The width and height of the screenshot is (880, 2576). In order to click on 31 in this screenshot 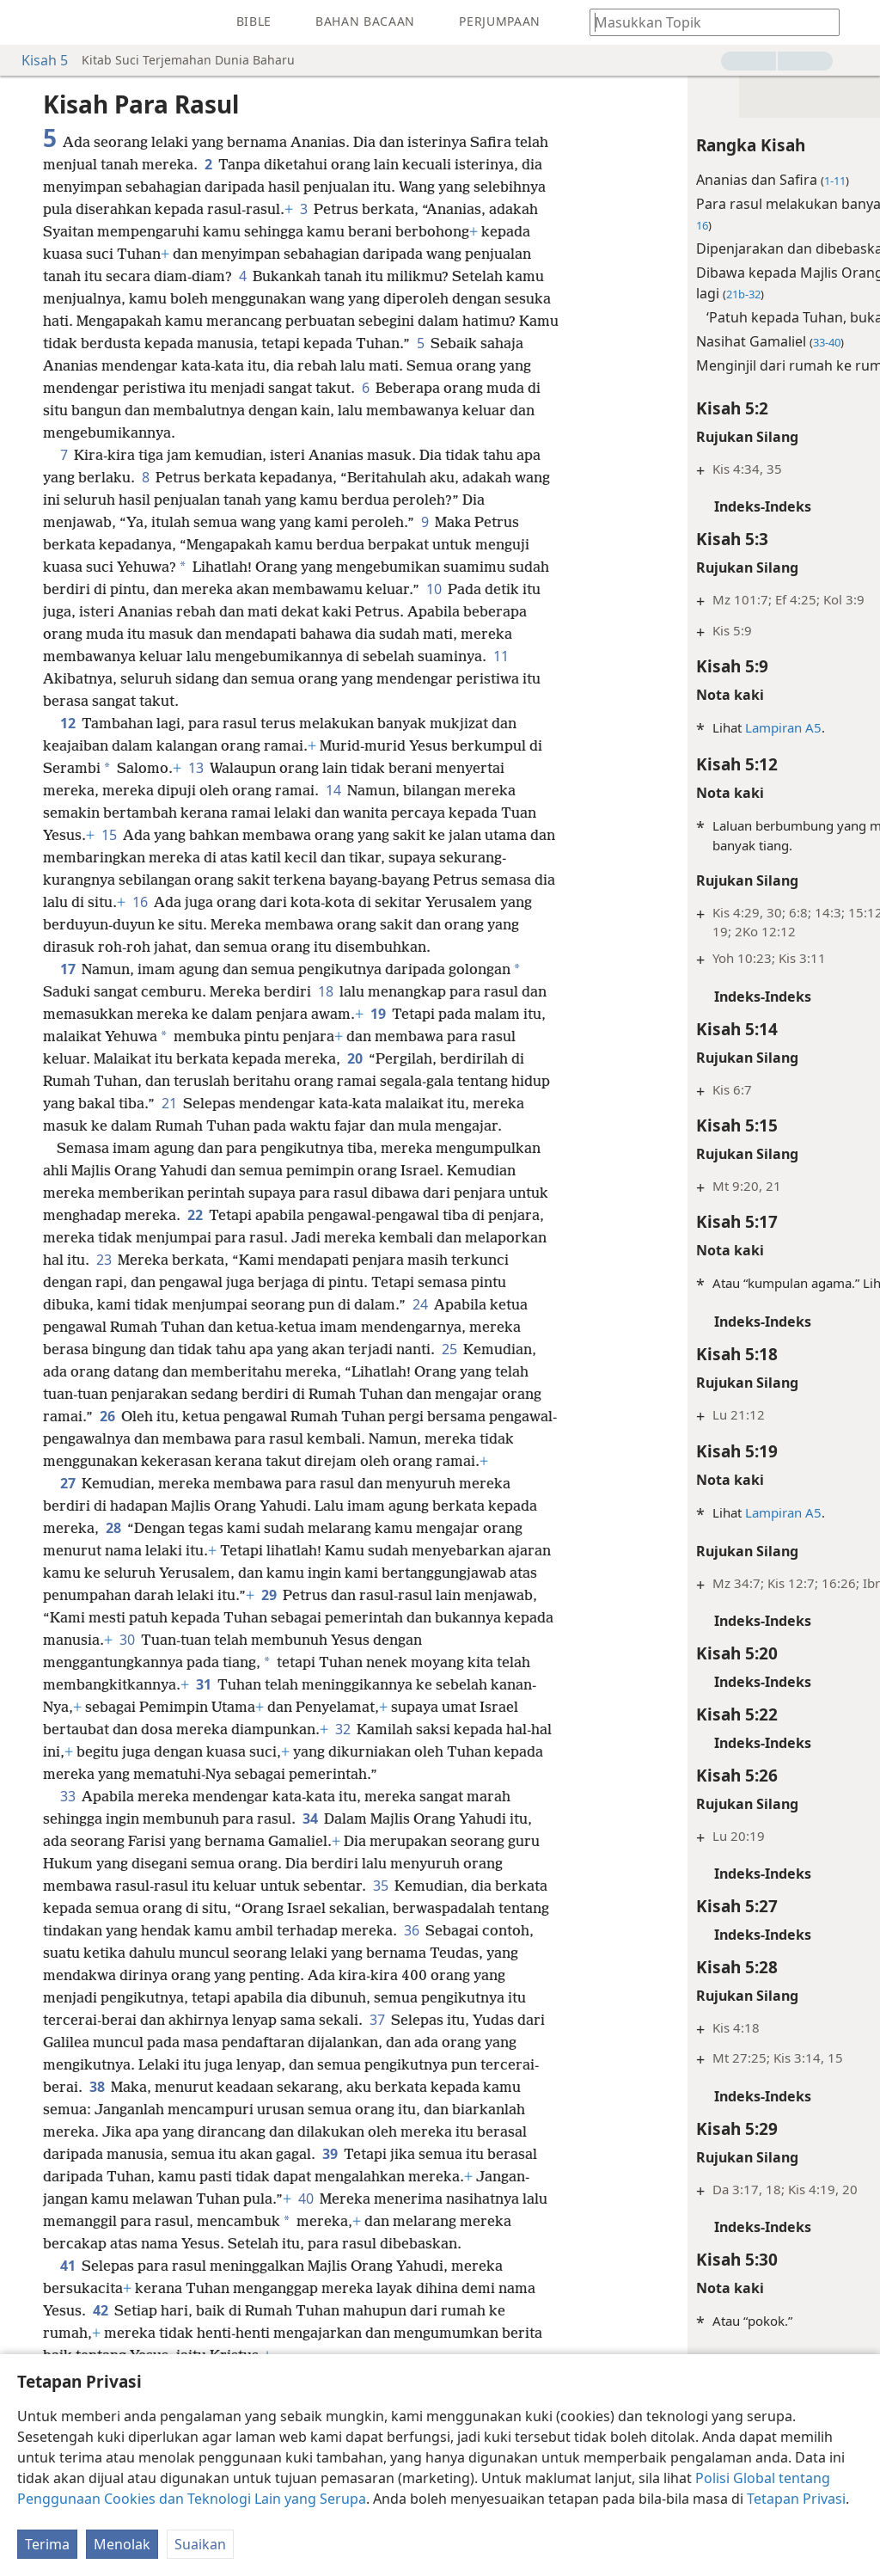, I will do `click(418, 1729)`.